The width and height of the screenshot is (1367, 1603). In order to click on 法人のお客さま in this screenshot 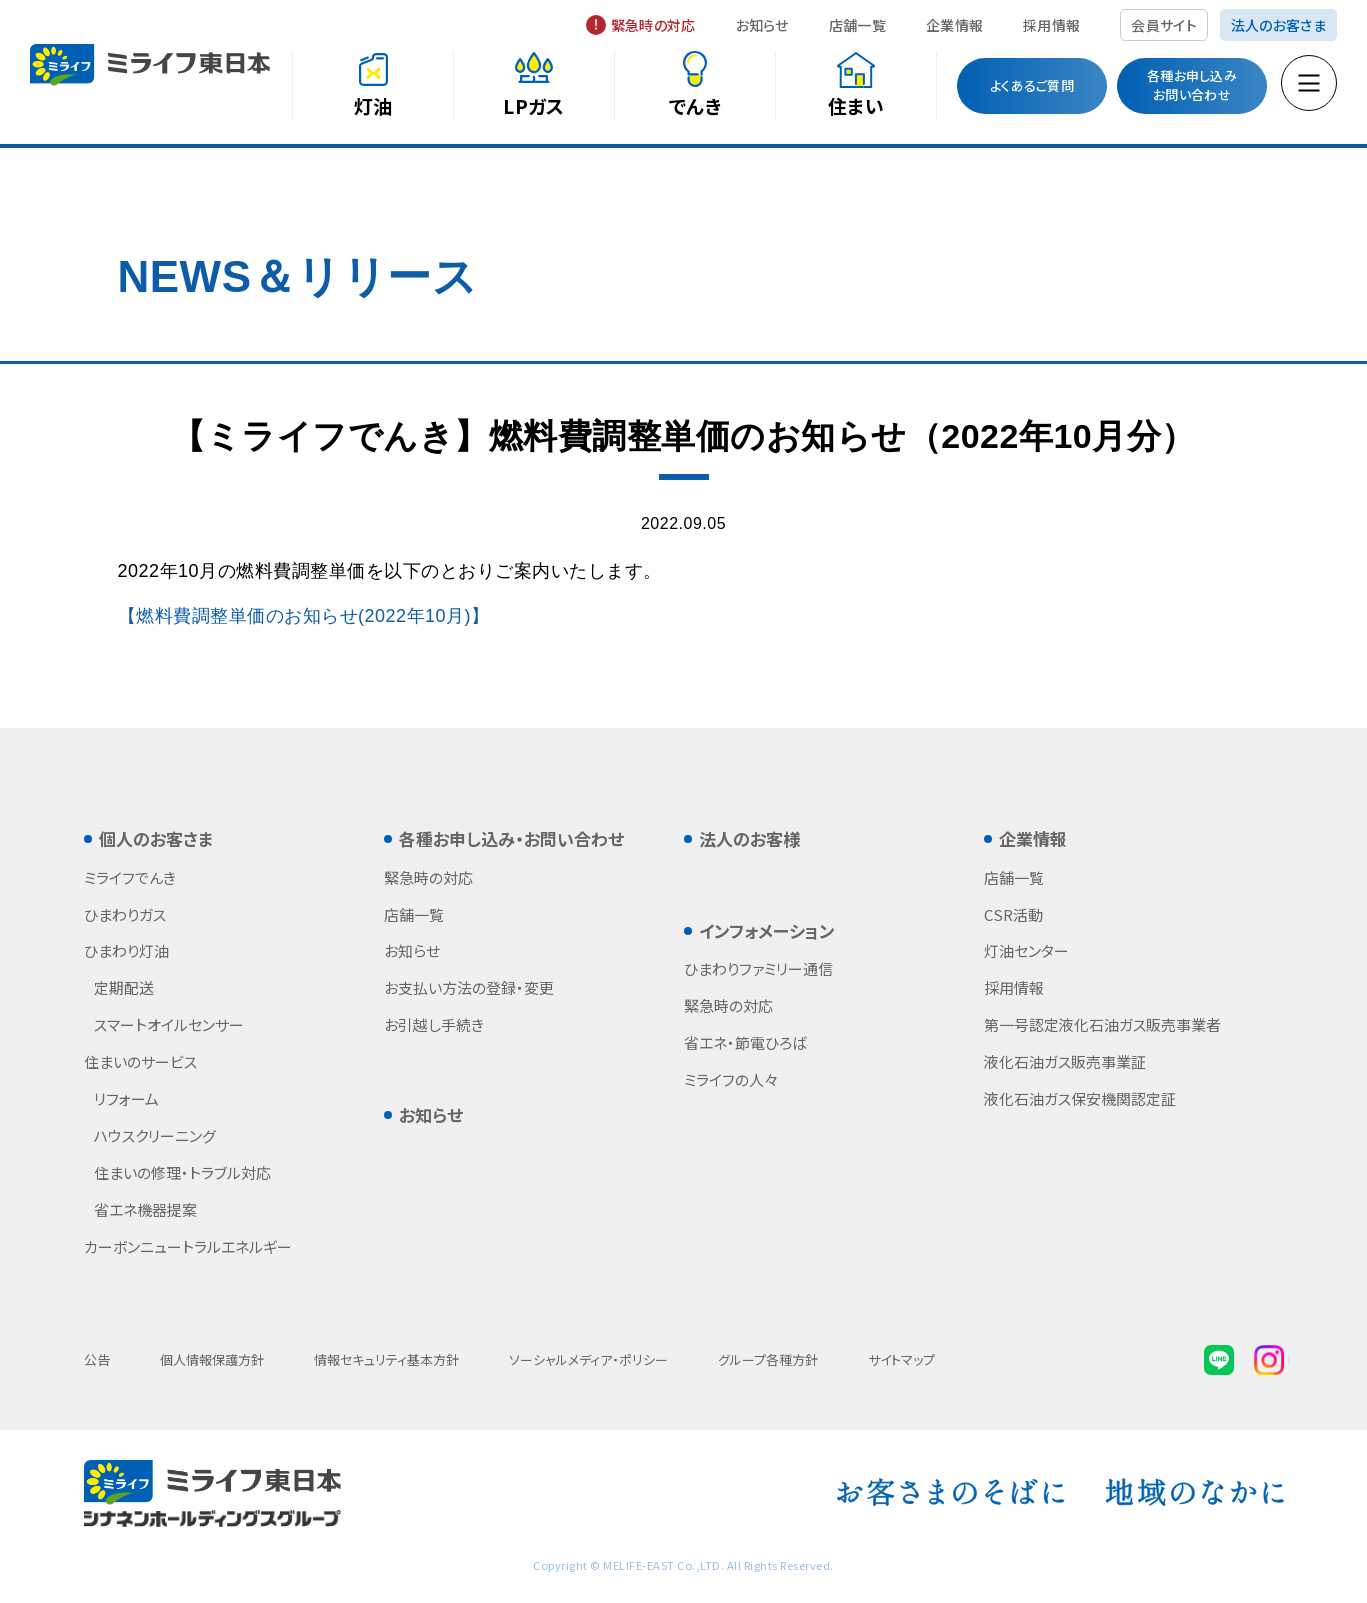, I will do `click(1278, 25)`.